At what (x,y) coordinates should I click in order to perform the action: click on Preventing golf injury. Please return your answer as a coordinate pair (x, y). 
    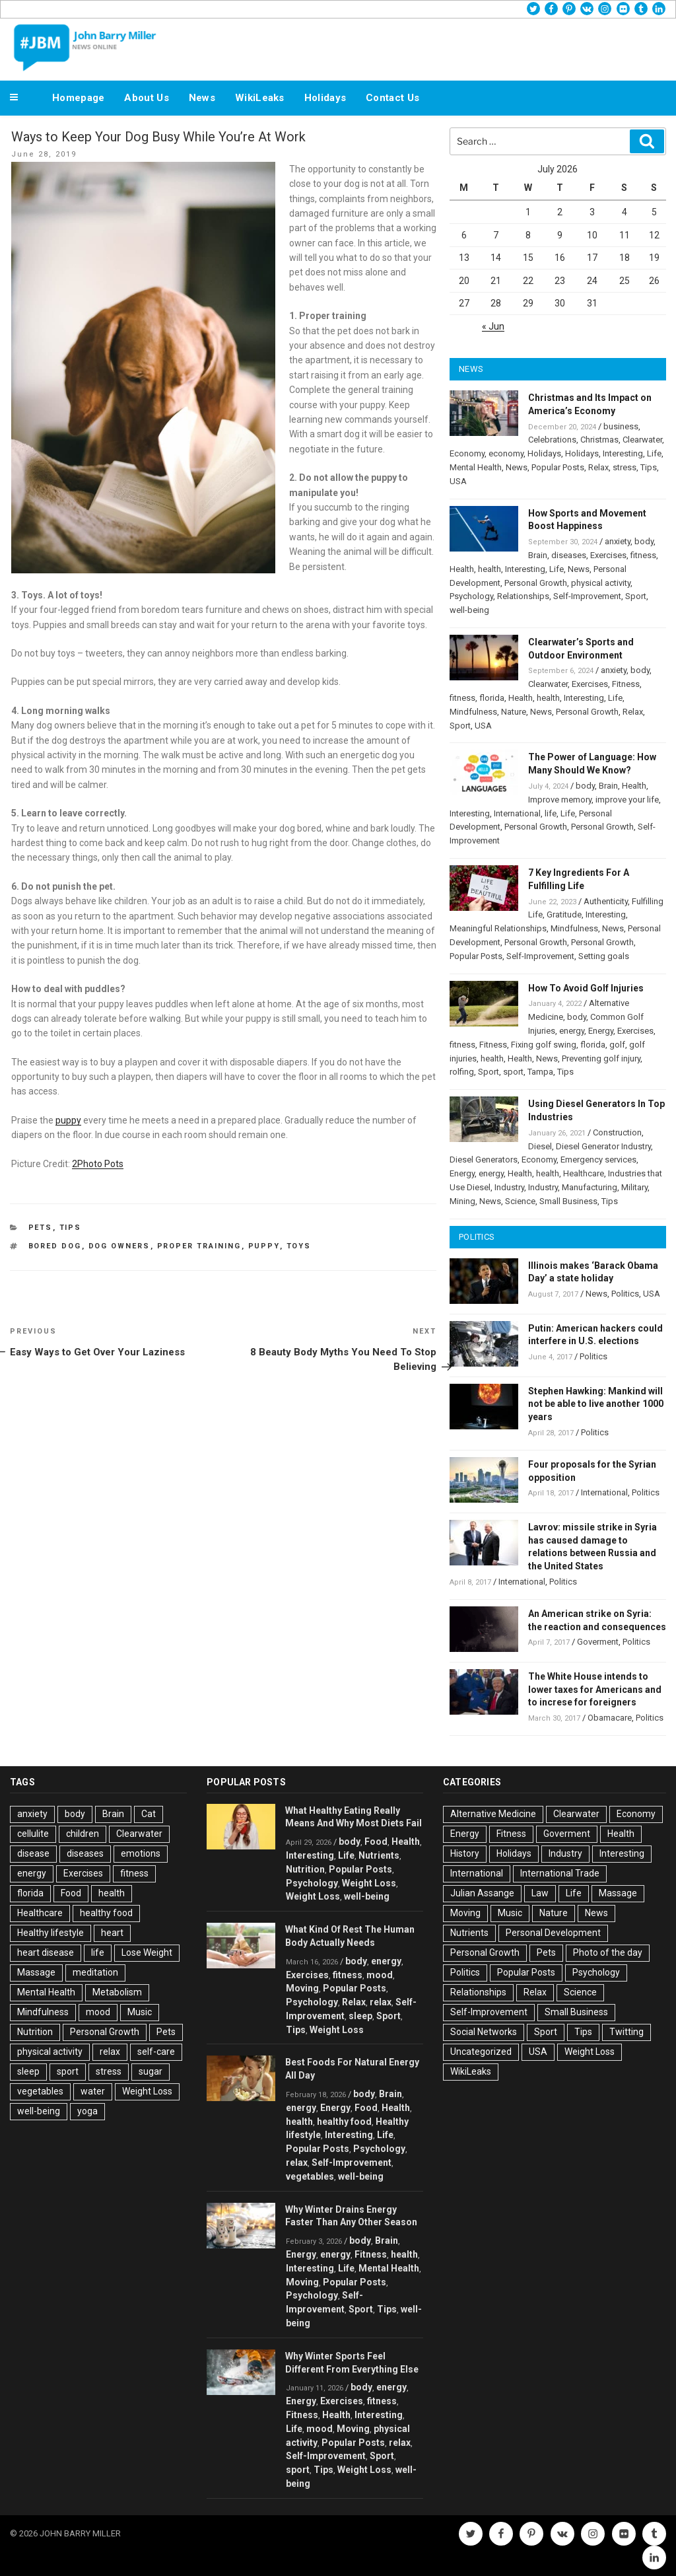
    Looking at the image, I should click on (601, 1058).